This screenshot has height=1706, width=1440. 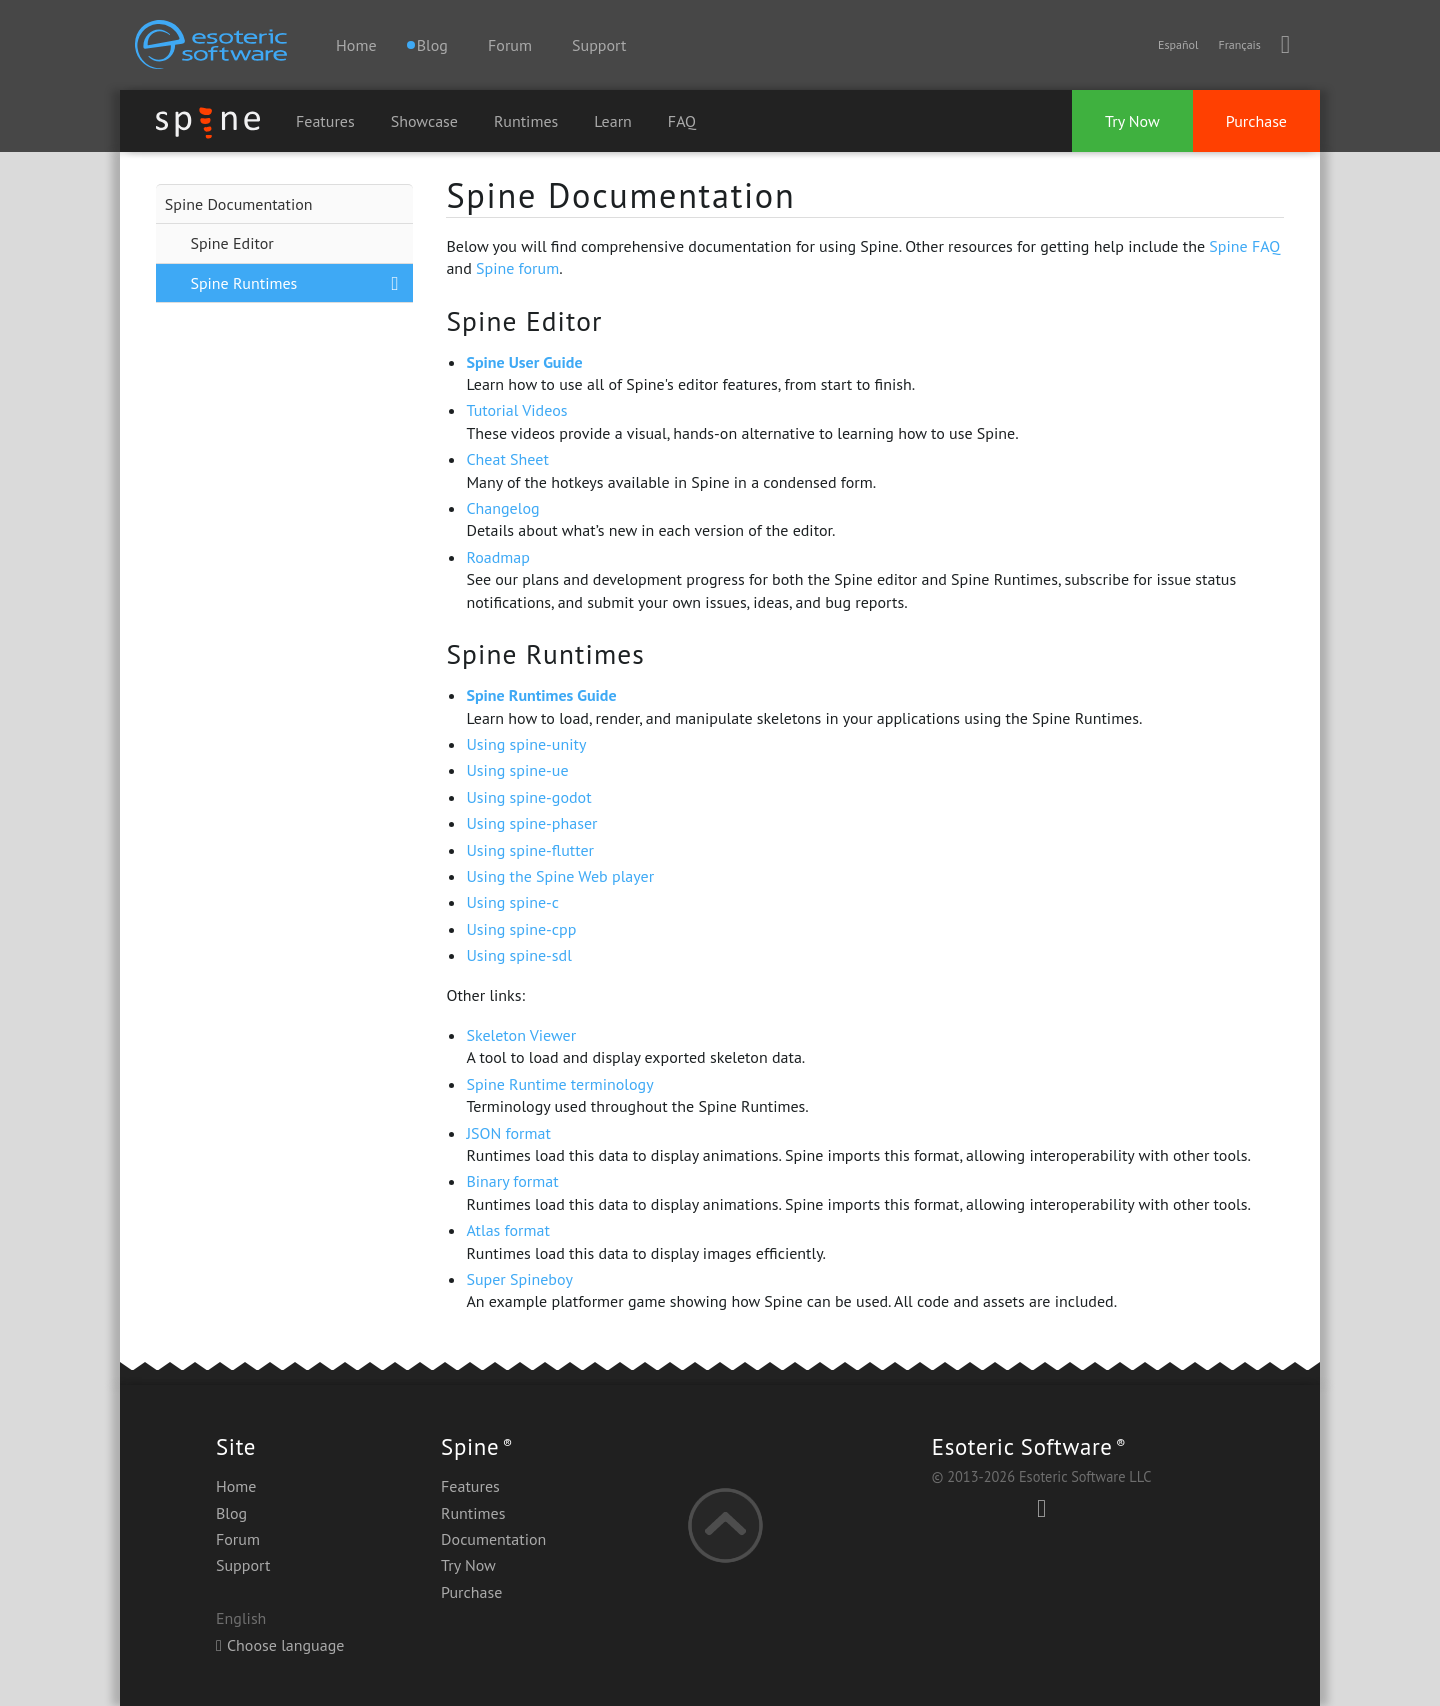 I want to click on Features, so click(x=325, y=121).